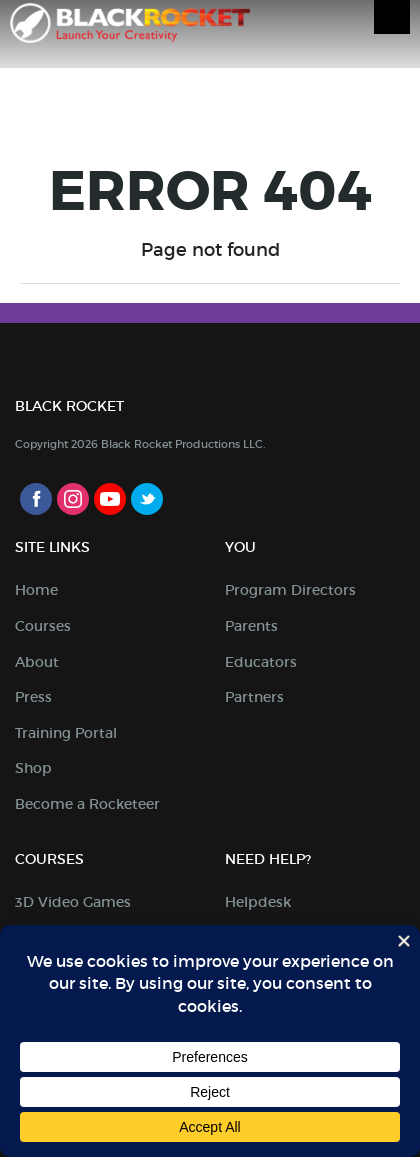 This screenshot has height=1157, width=420. I want to click on 3D Video Games, so click(73, 902).